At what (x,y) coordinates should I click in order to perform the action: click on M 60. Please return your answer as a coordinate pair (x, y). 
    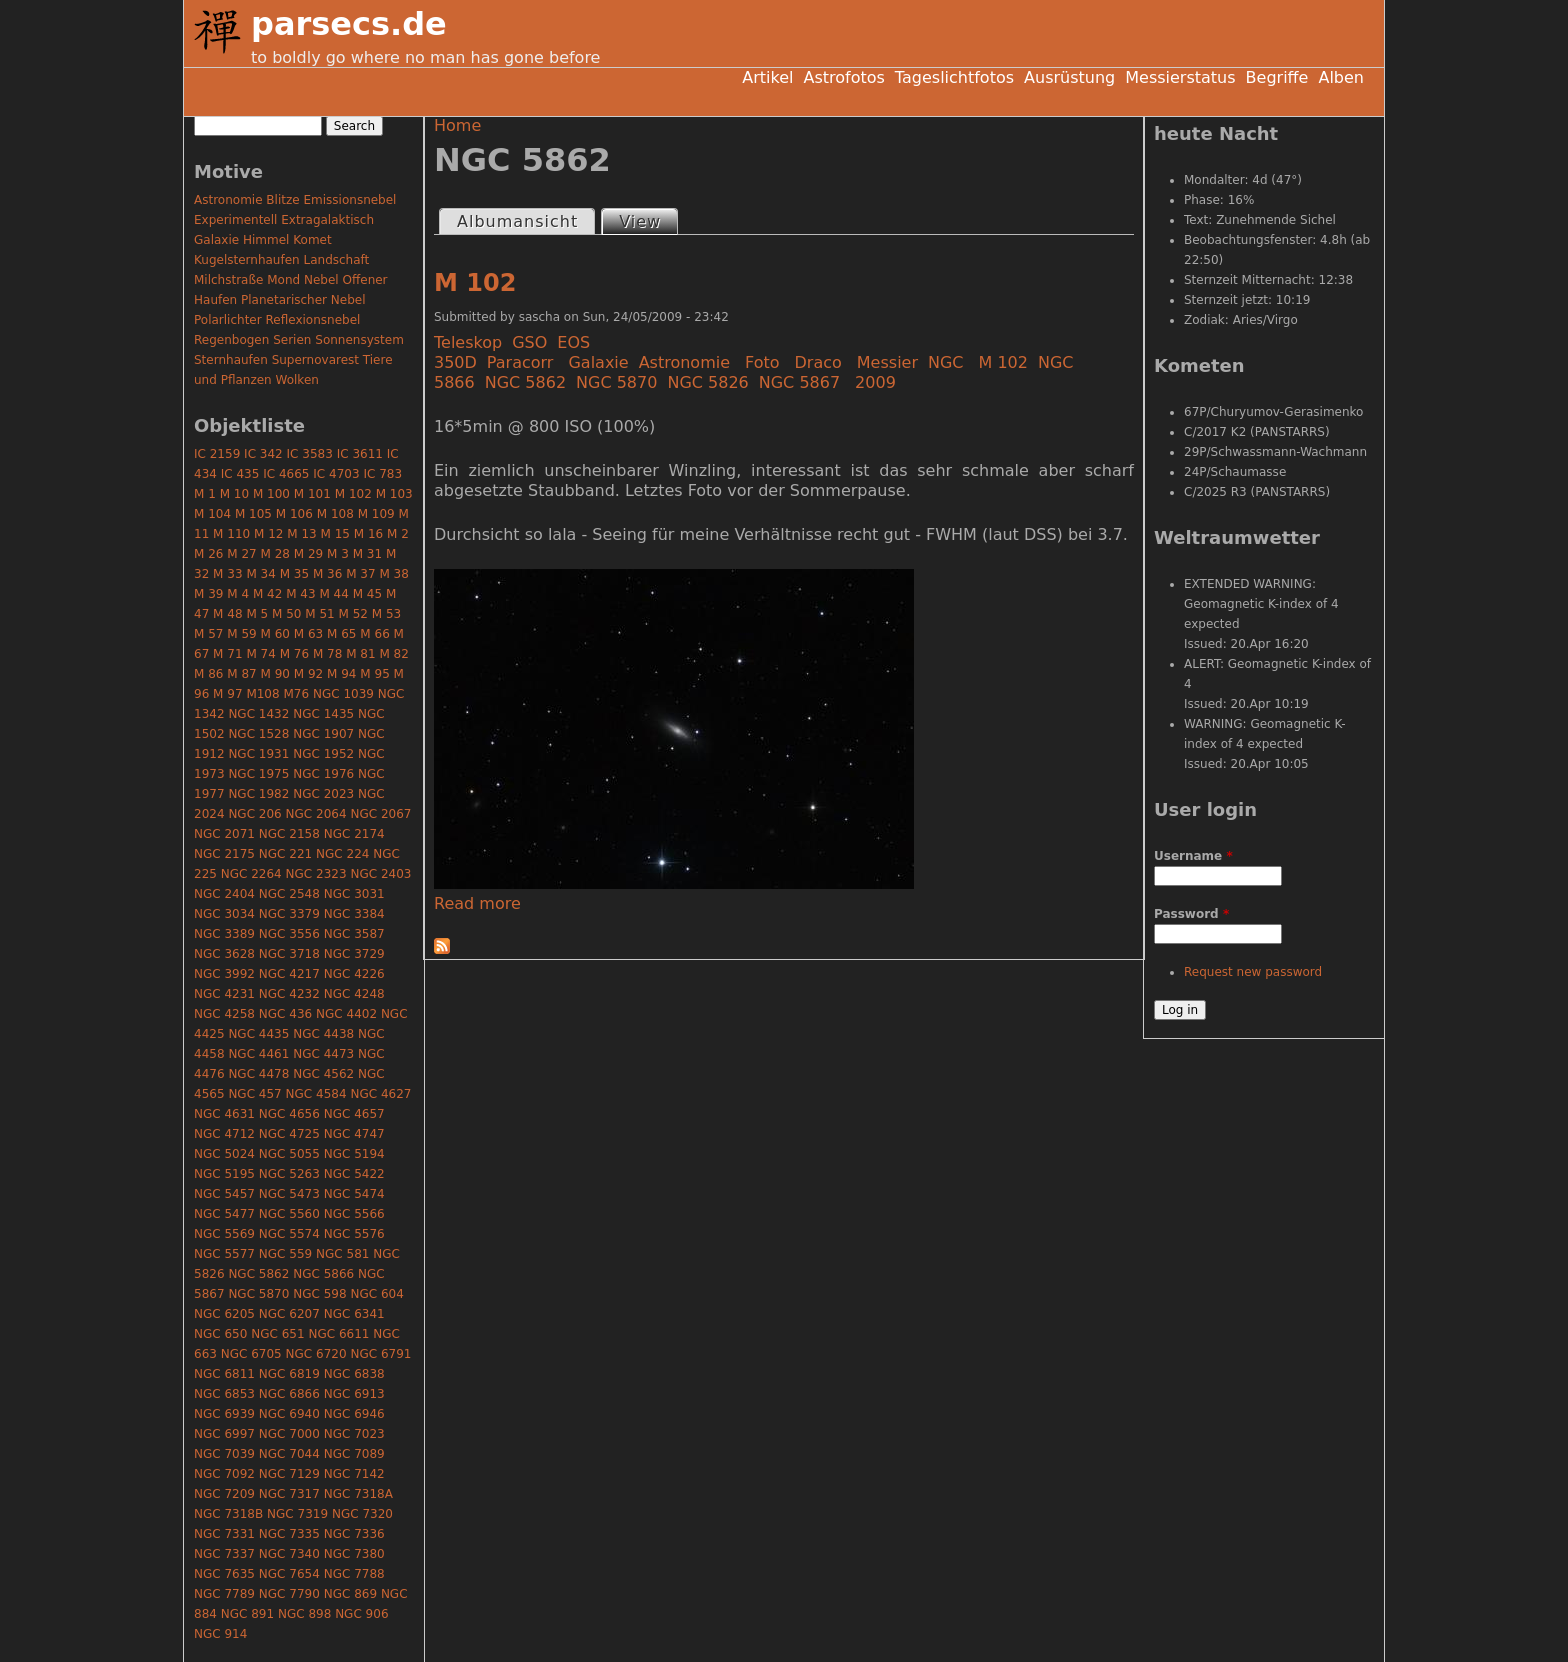
    Looking at the image, I should click on (275, 634).